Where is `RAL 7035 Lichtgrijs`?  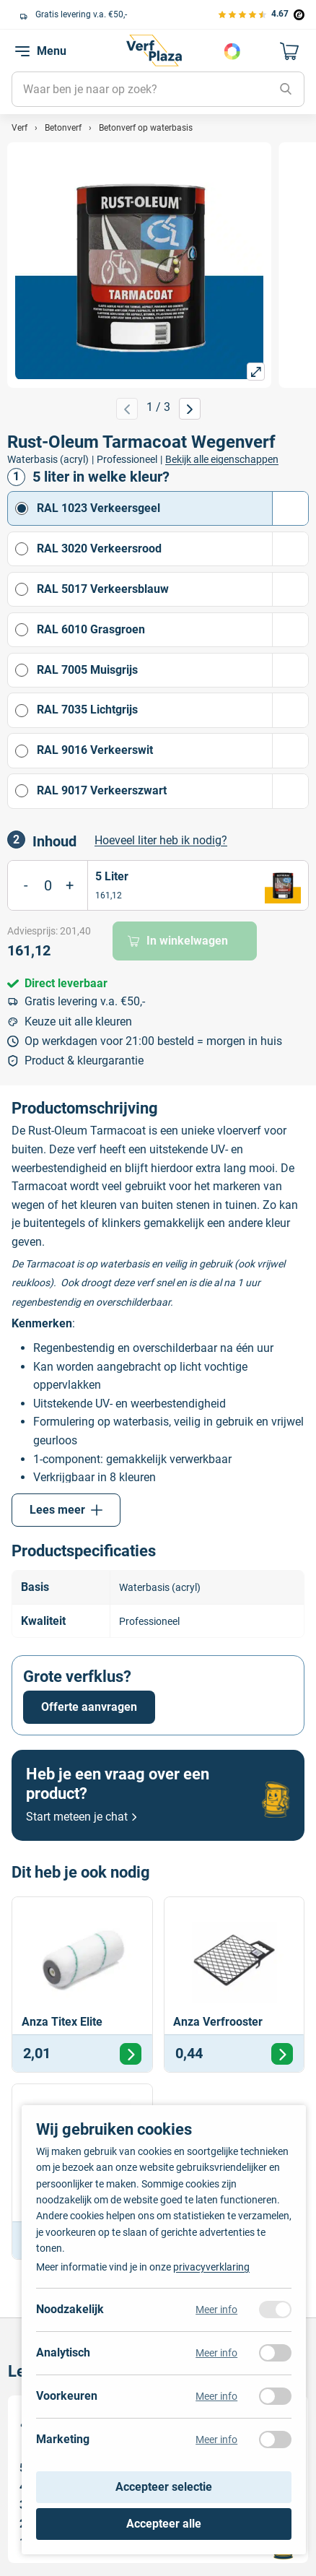
RAL 7035 Lichtgrijs is located at coordinates (172, 710).